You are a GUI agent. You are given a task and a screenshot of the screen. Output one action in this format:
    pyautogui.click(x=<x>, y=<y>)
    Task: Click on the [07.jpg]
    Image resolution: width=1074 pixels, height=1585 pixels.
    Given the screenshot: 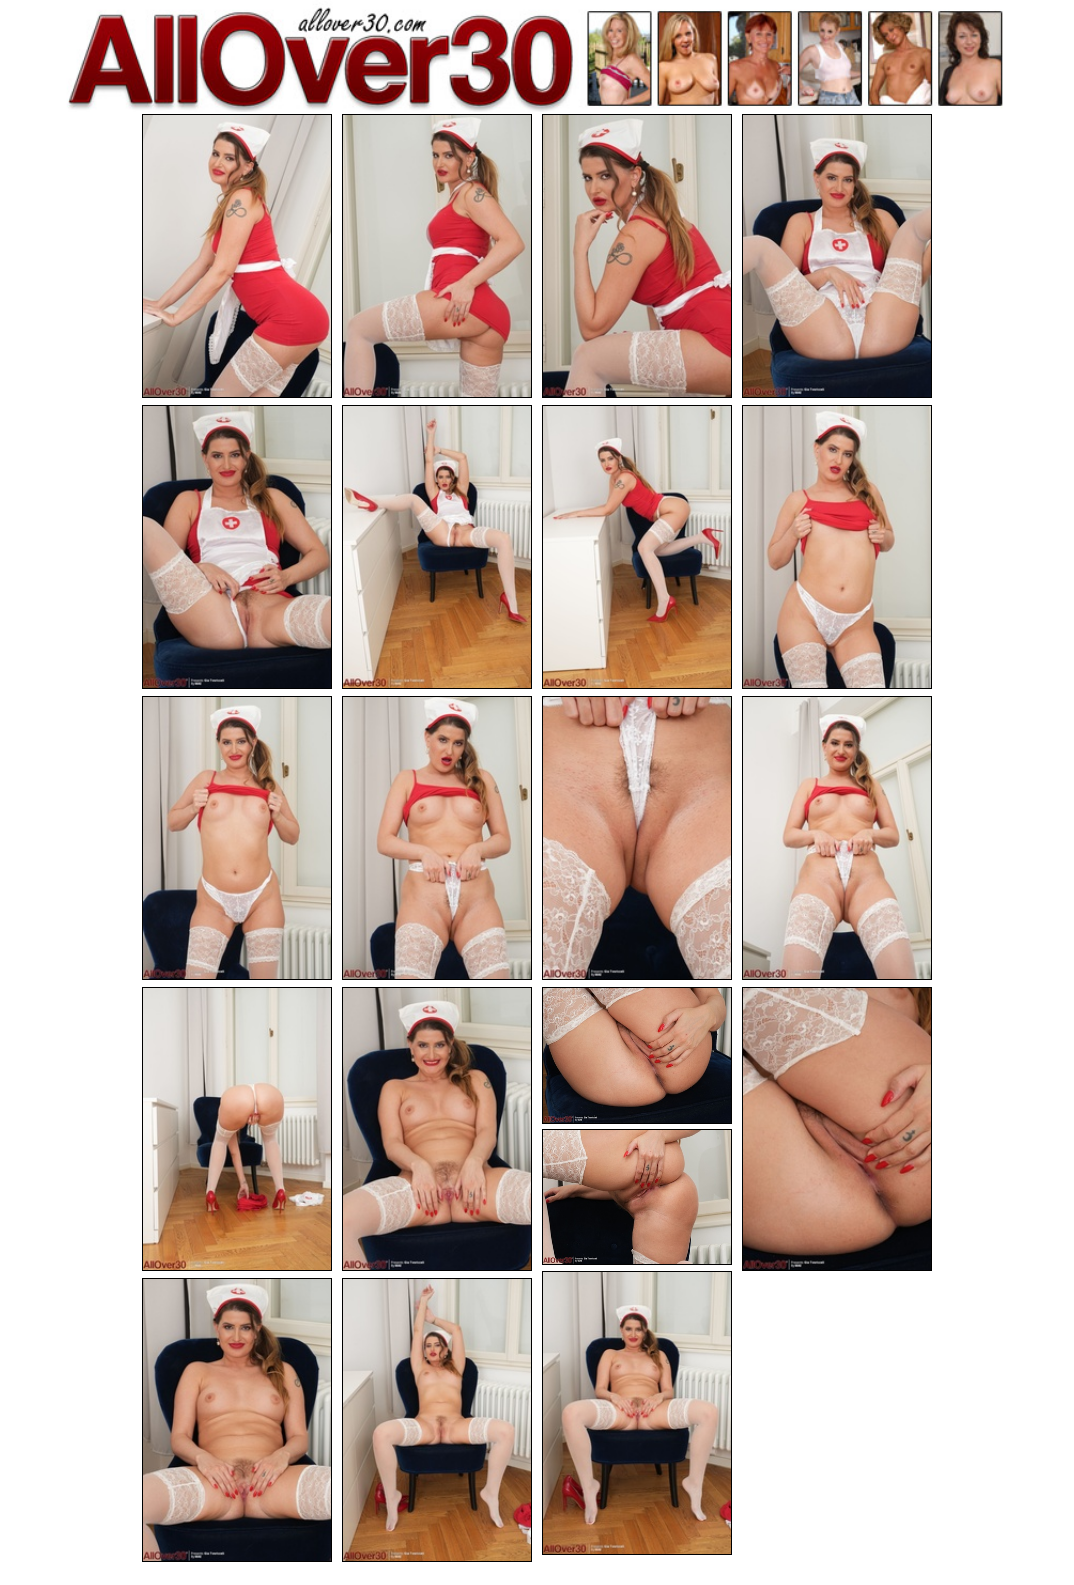 What is the action you would take?
    pyautogui.click(x=637, y=547)
    